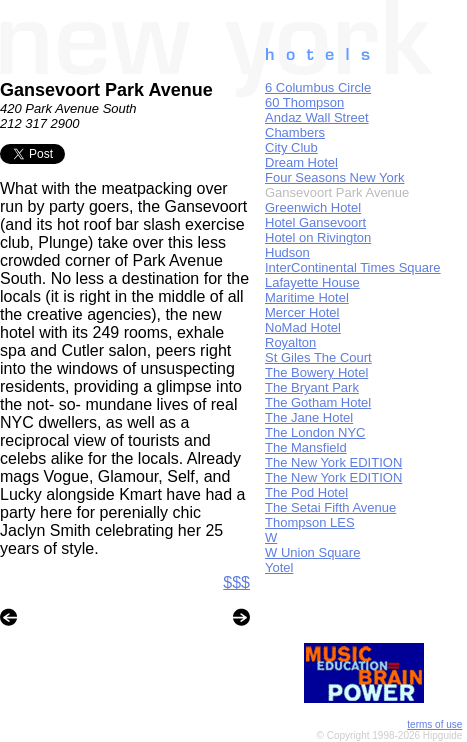 The image size is (467, 742). Describe the element at coordinates (290, 342) in the screenshot. I see `Royalton` at that location.